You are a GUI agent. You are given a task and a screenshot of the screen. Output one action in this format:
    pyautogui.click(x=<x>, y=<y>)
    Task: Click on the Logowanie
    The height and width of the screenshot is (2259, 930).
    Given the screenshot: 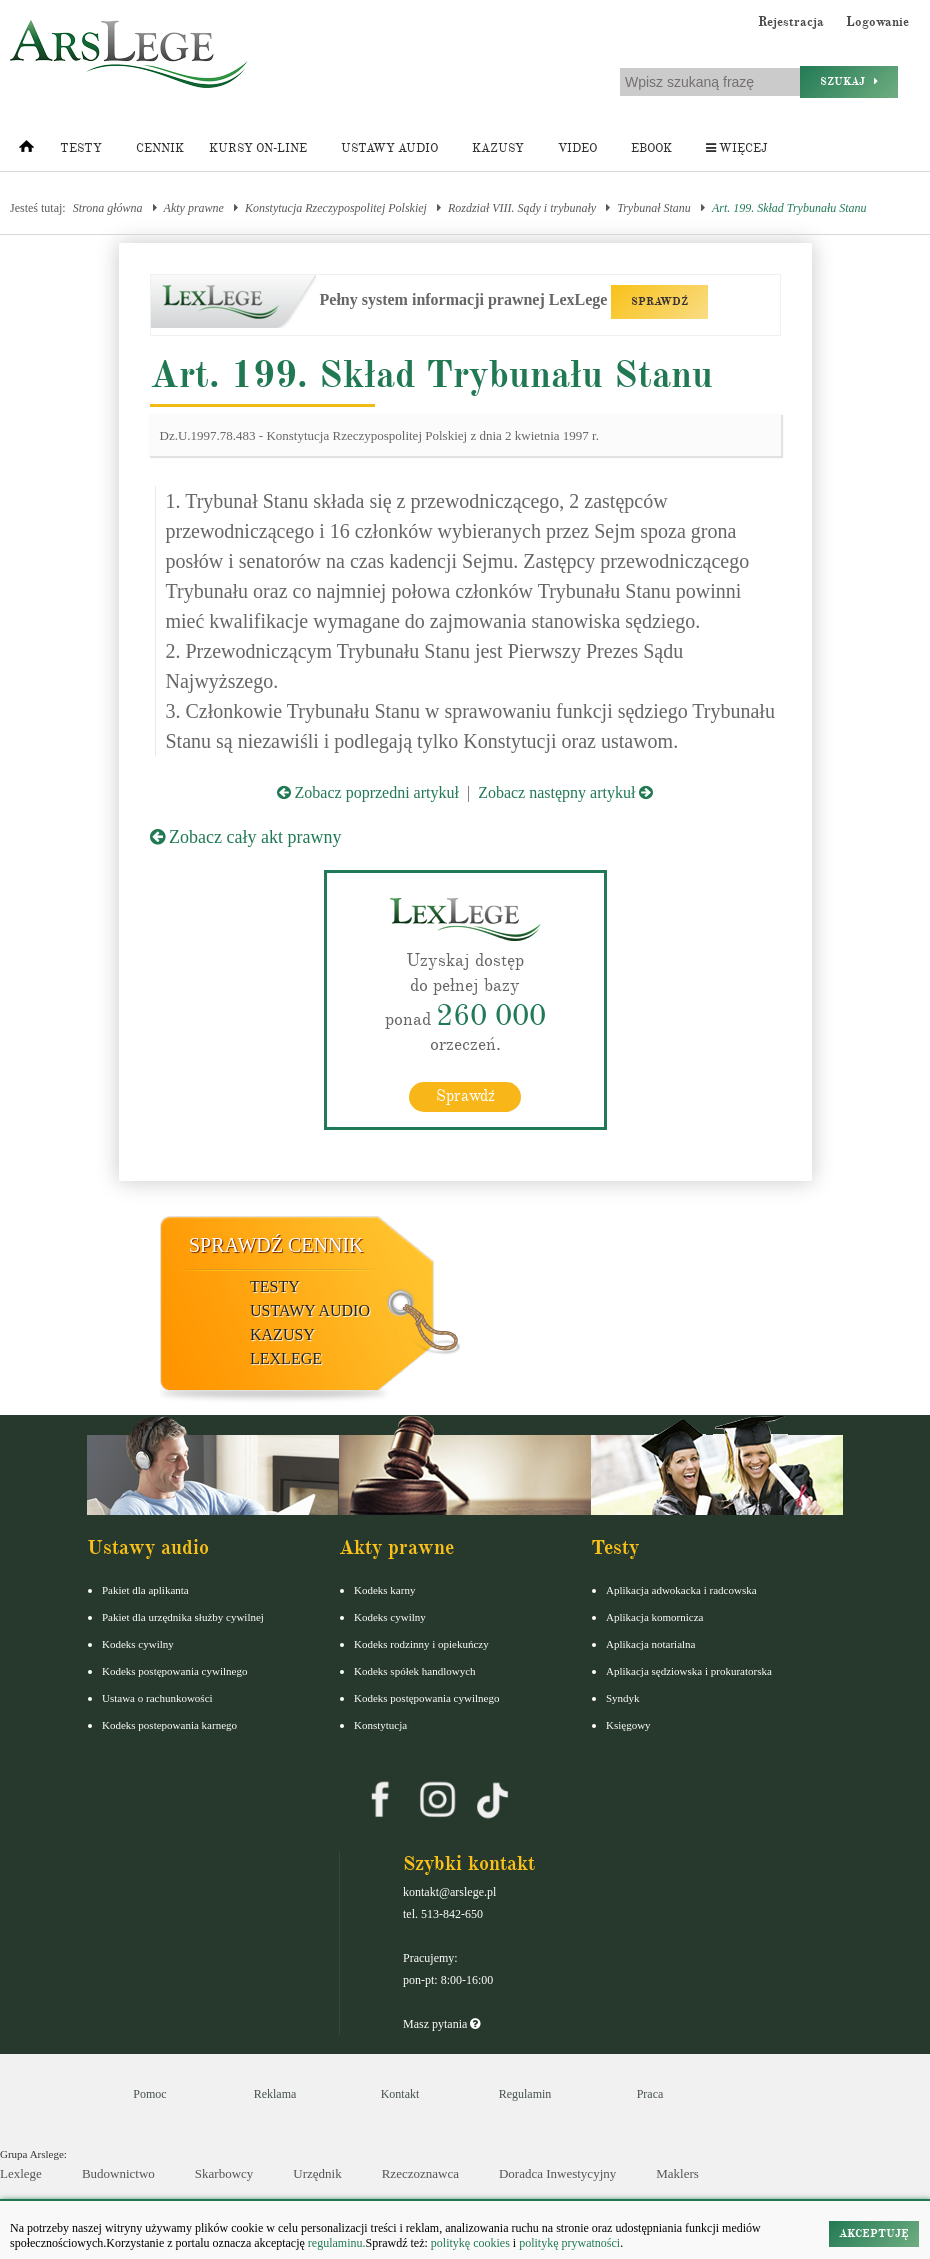 What is the action you would take?
    pyautogui.click(x=877, y=22)
    